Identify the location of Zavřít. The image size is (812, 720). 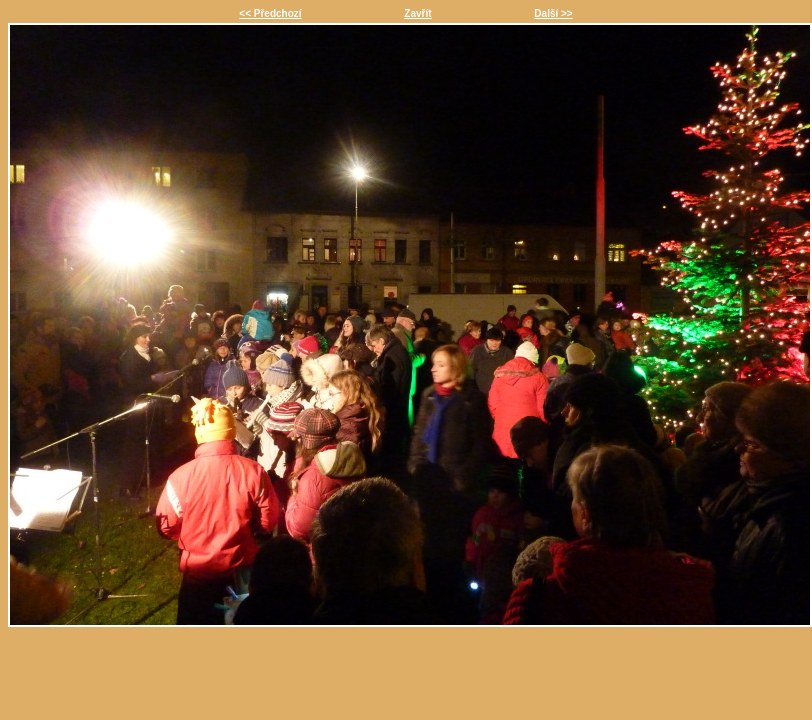
(417, 13).